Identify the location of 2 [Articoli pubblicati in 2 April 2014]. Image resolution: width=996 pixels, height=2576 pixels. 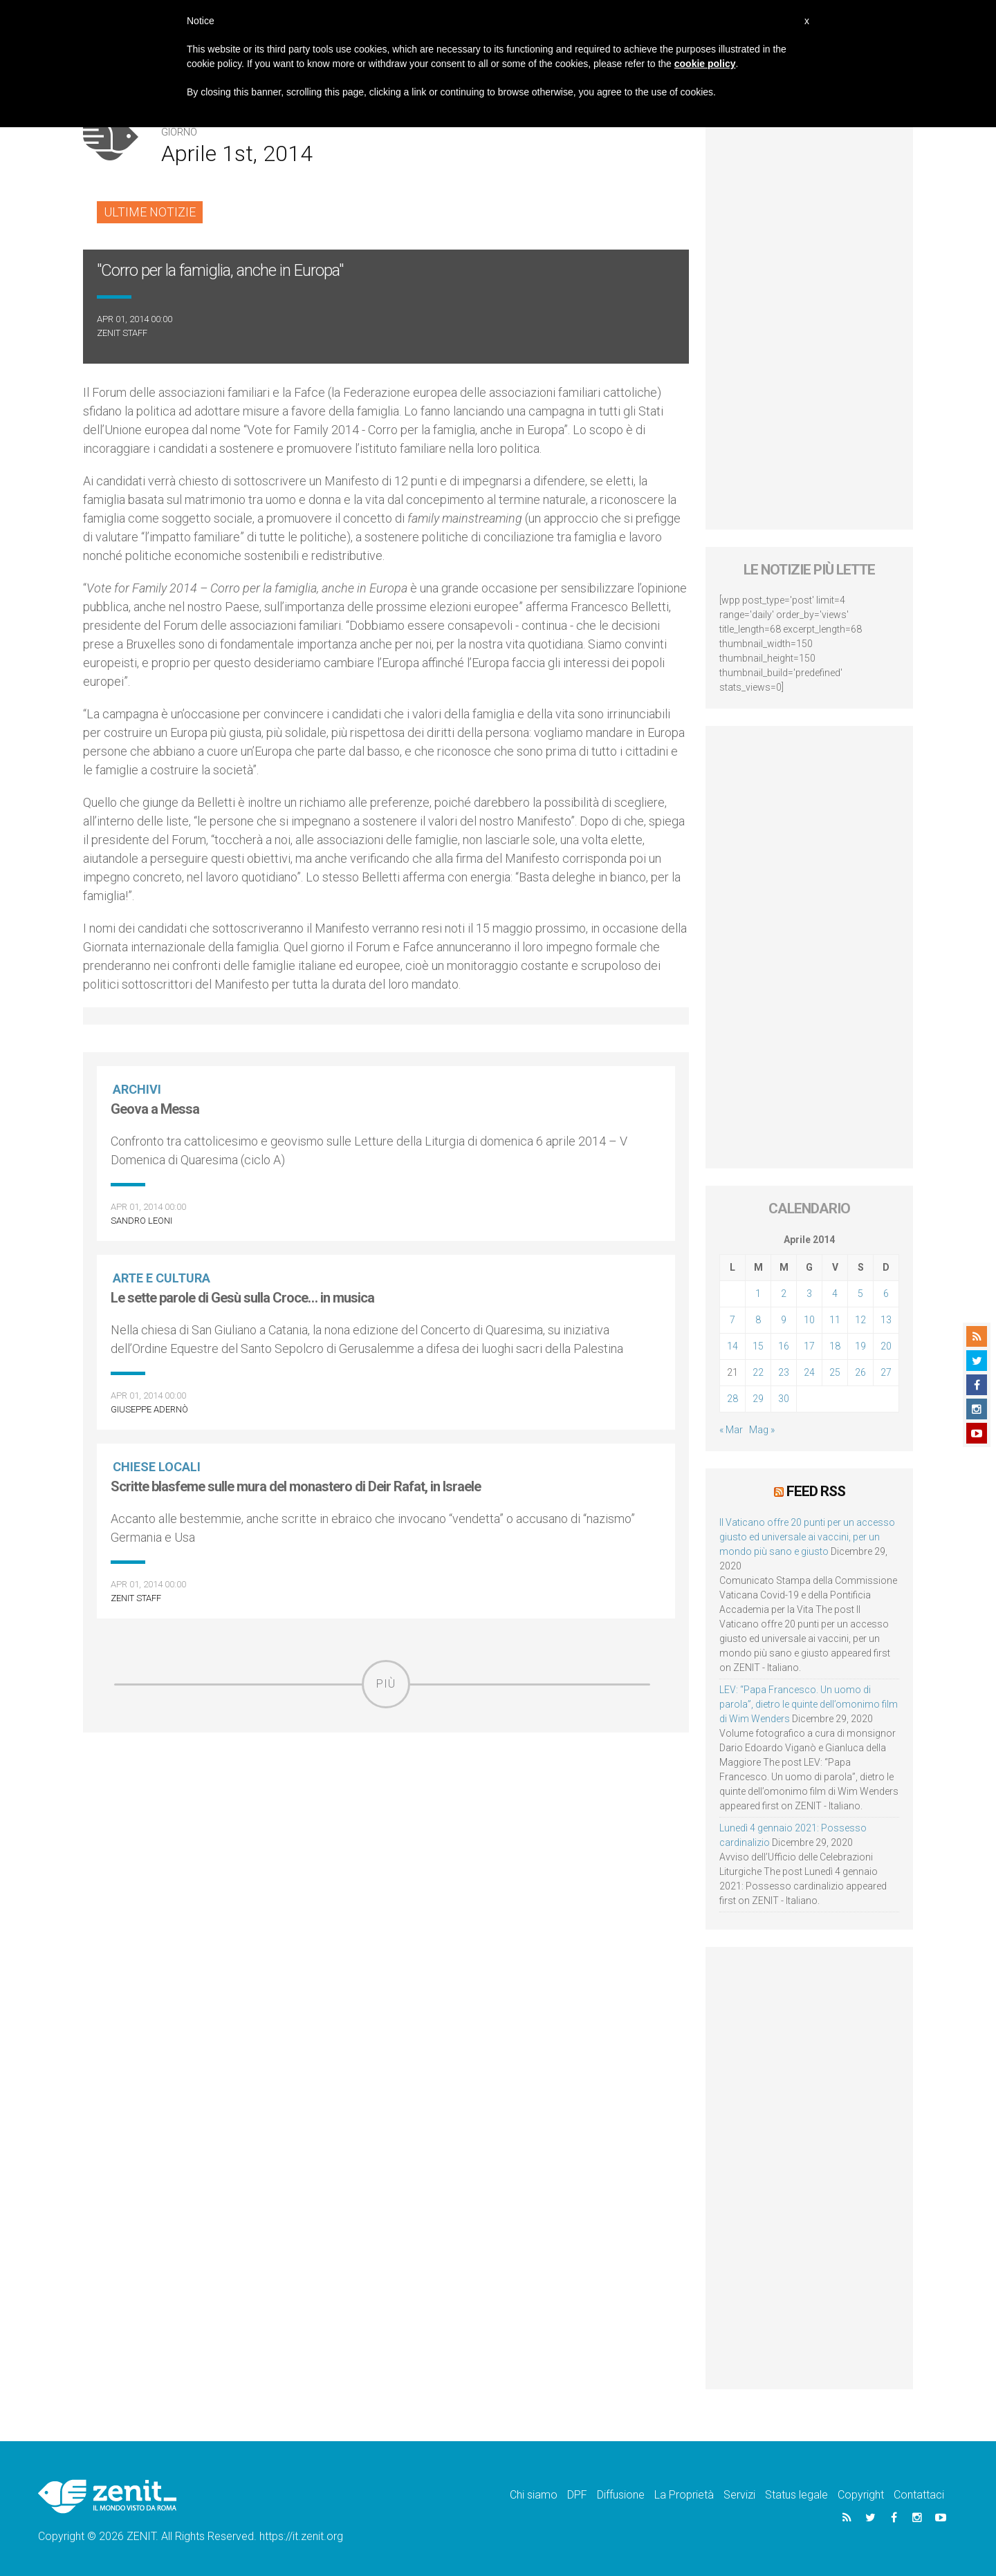
(783, 1293).